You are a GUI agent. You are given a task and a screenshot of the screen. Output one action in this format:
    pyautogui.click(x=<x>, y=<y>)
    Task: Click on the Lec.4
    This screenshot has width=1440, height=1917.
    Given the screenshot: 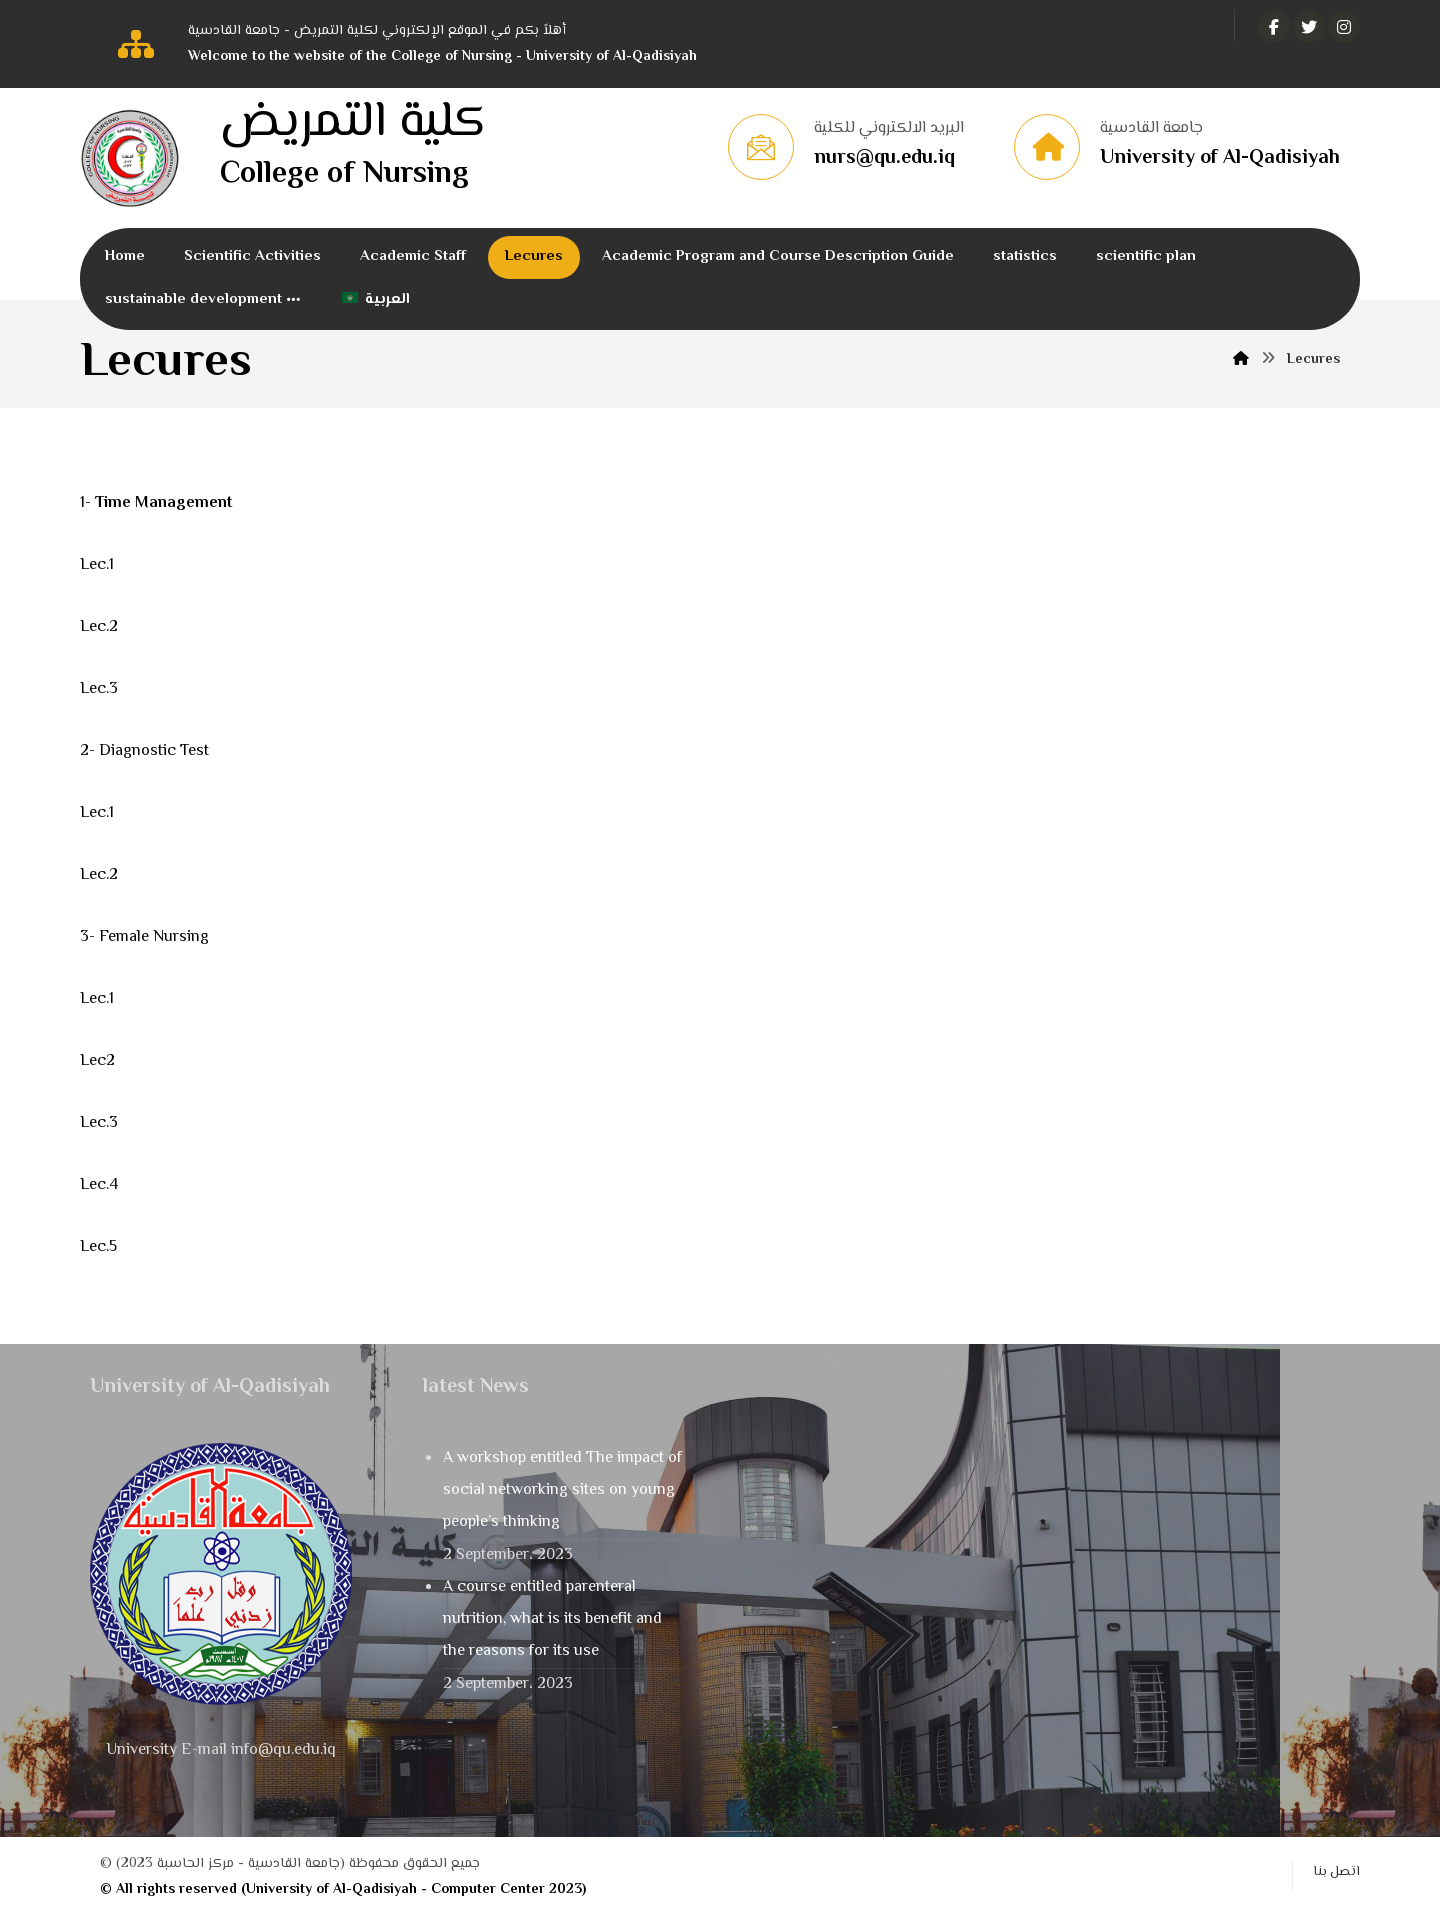 What is the action you would take?
    pyautogui.click(x=99, y=1185)
    